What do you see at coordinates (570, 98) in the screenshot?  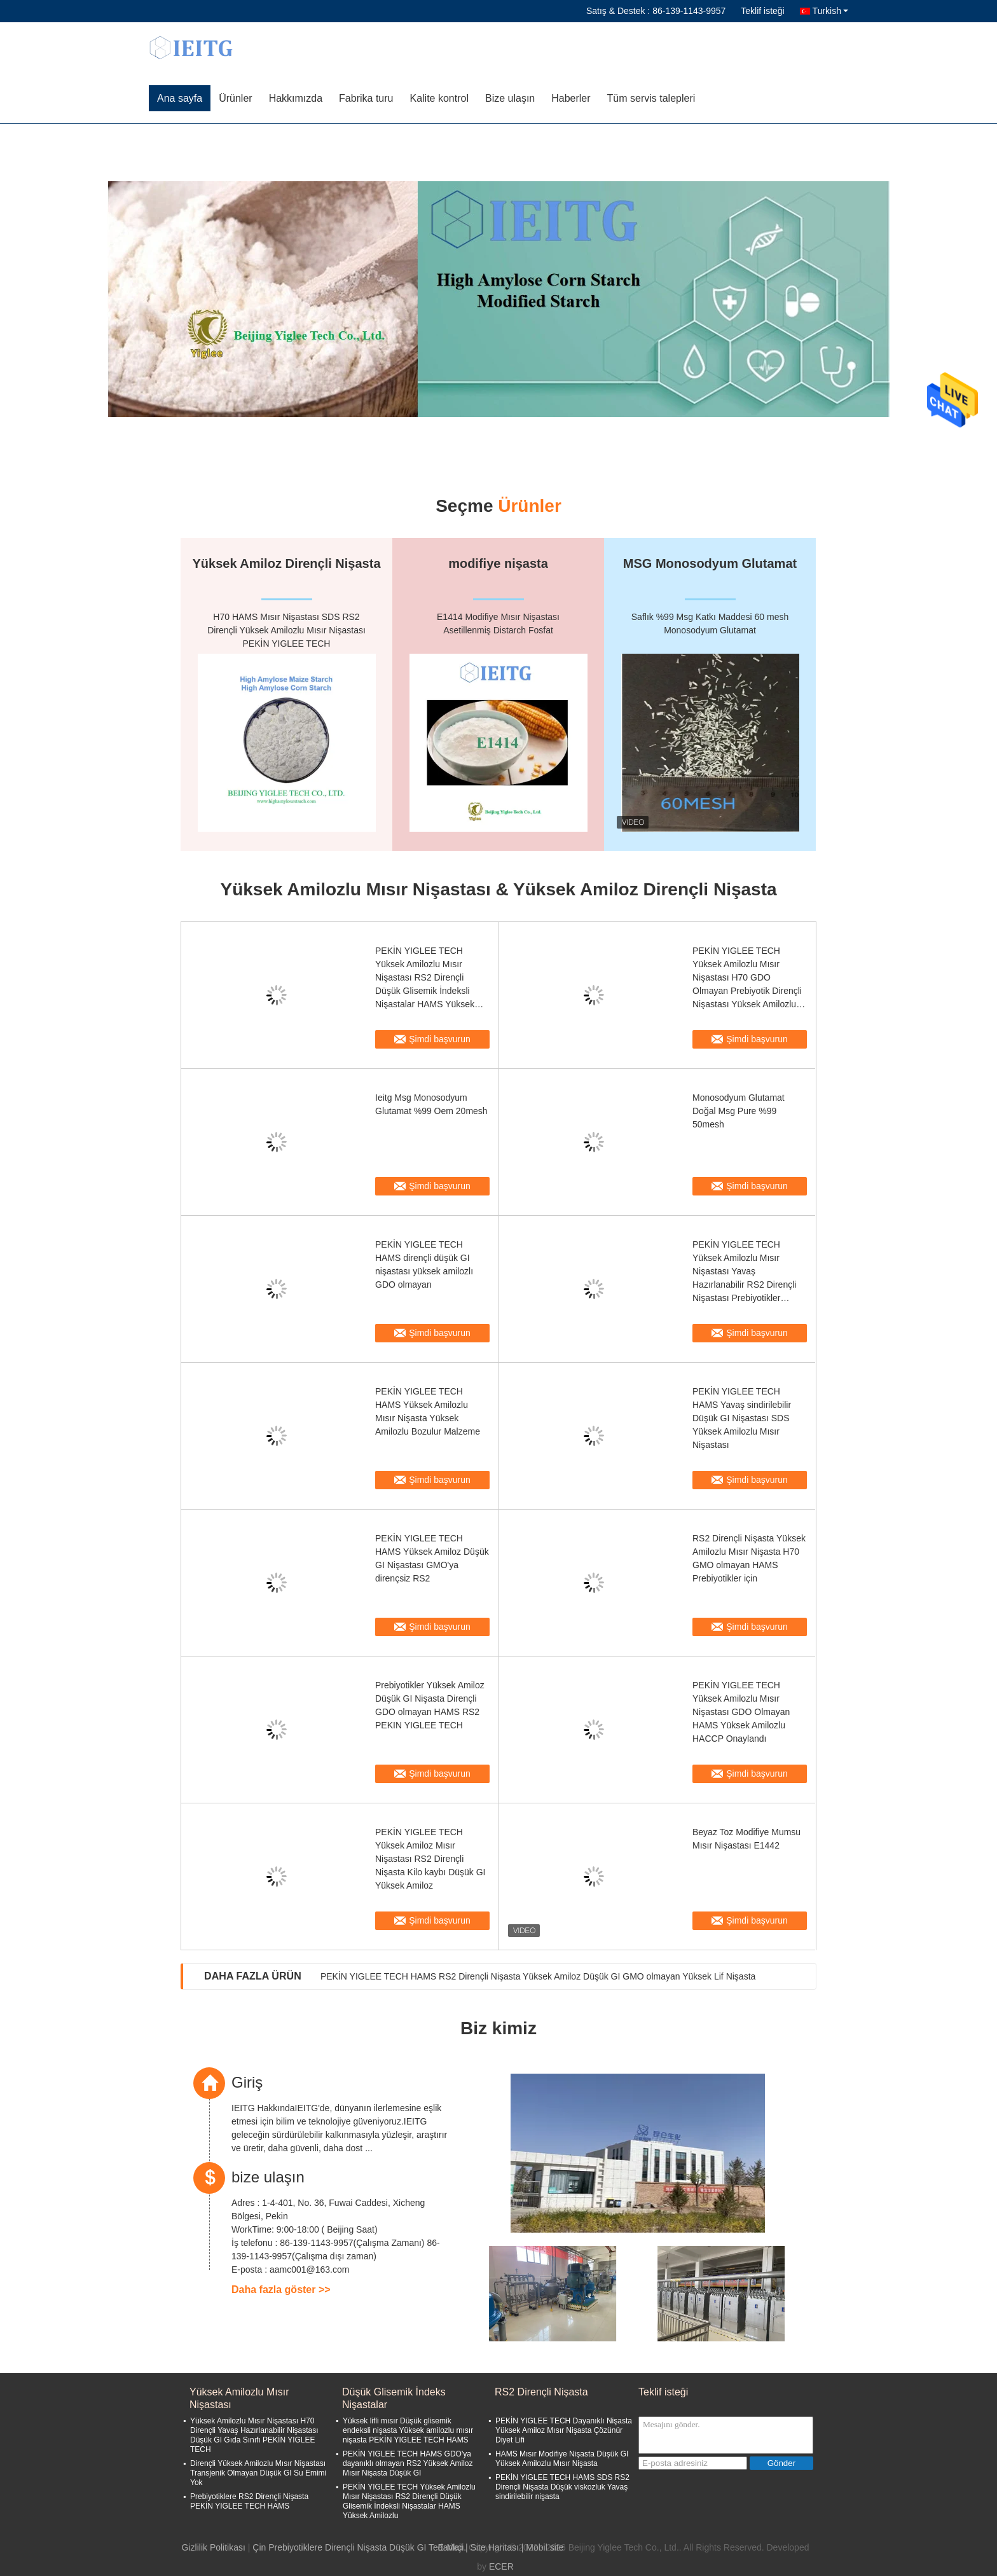 I see `Haberler` at bounding box center [570, 98].